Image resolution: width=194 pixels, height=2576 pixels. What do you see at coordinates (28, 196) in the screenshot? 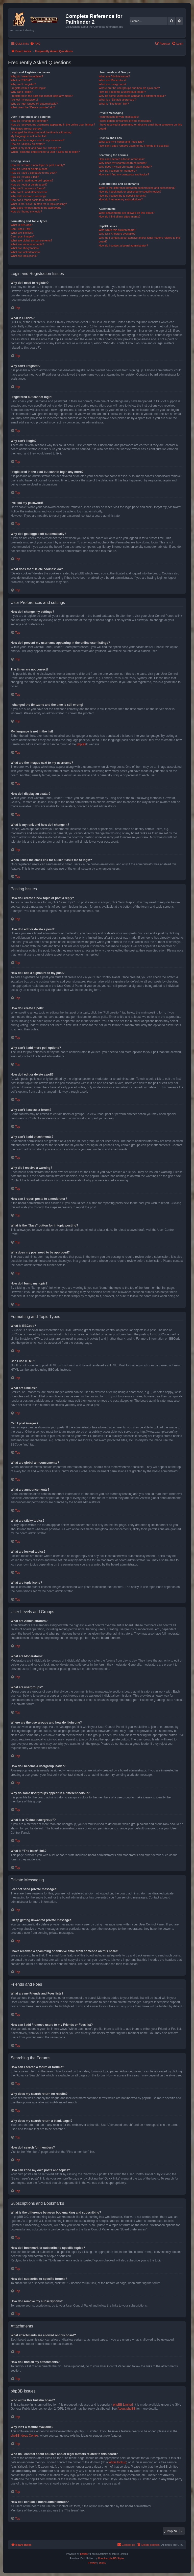
I see `Why did I receive a warning?` at bounding box center [28, 196].